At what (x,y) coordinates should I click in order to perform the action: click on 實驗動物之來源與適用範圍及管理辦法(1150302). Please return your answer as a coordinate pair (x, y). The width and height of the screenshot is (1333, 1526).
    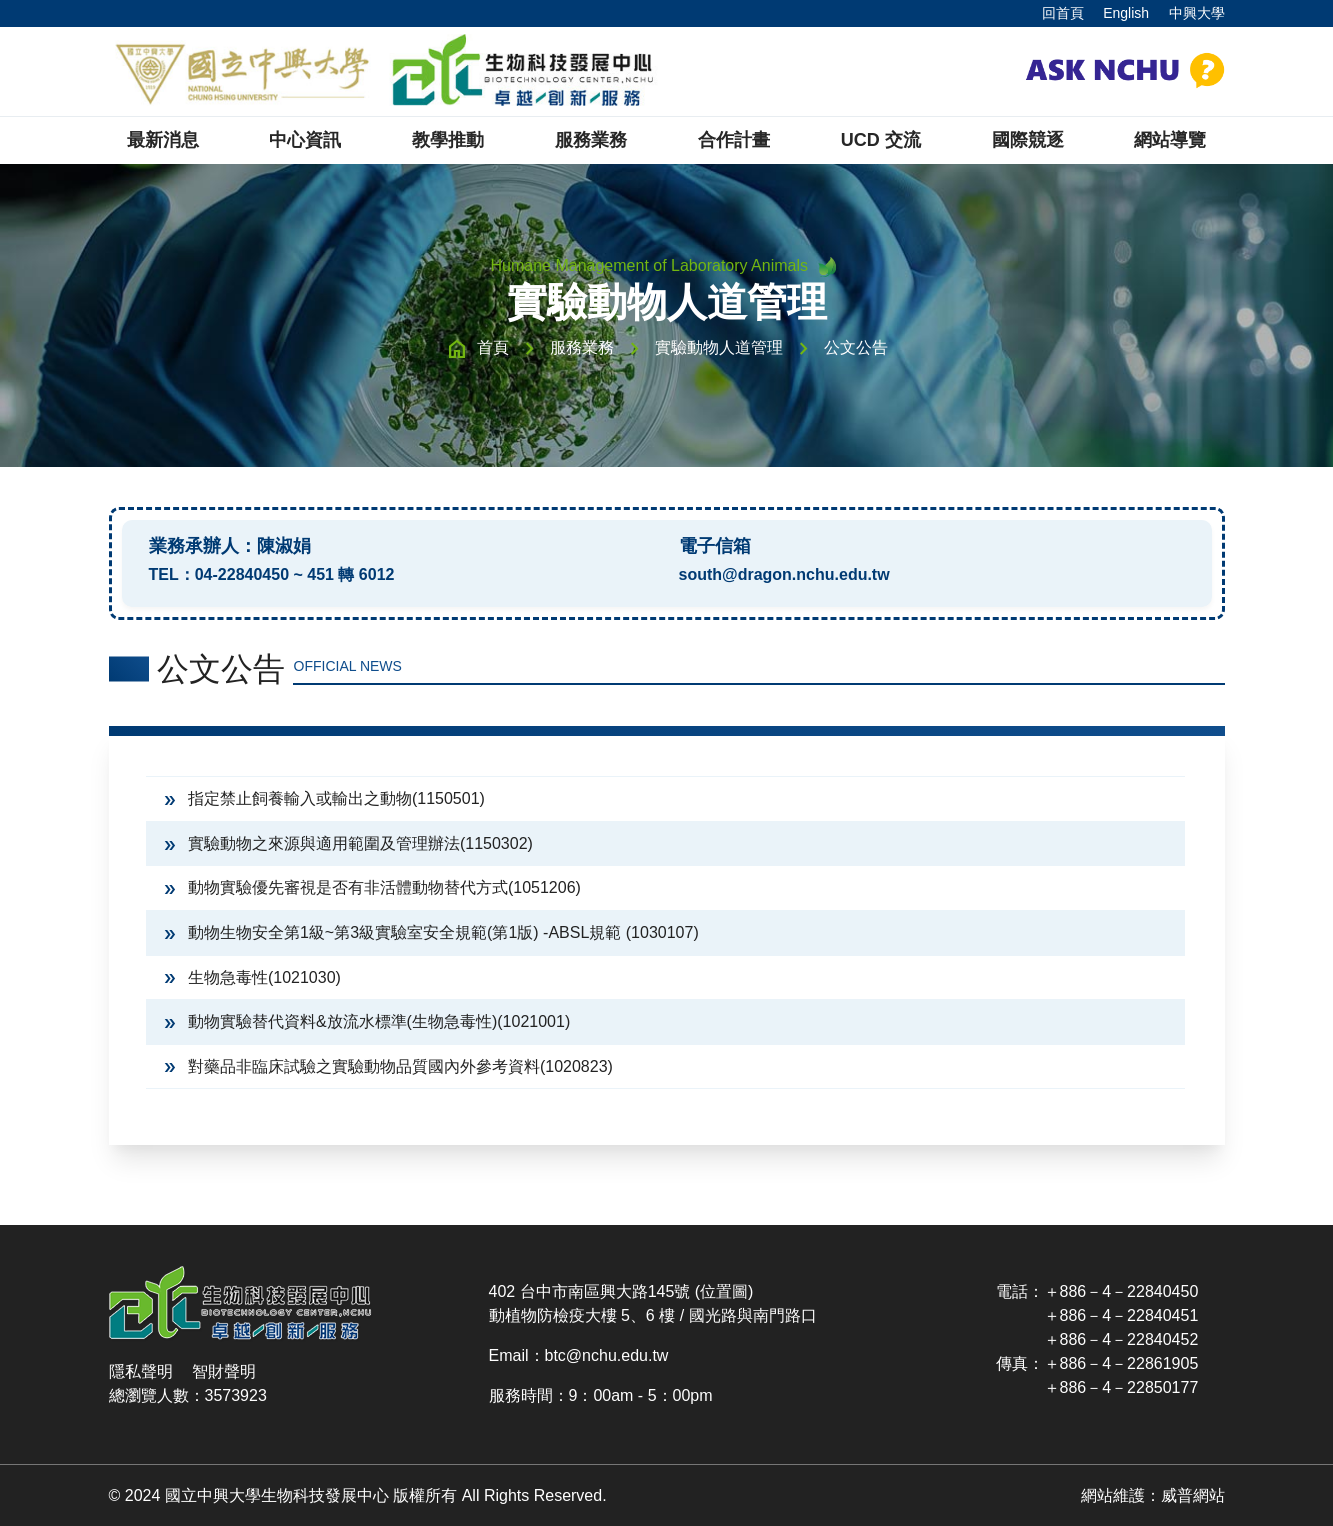
    Looking at the image, I should click on (347, 843).